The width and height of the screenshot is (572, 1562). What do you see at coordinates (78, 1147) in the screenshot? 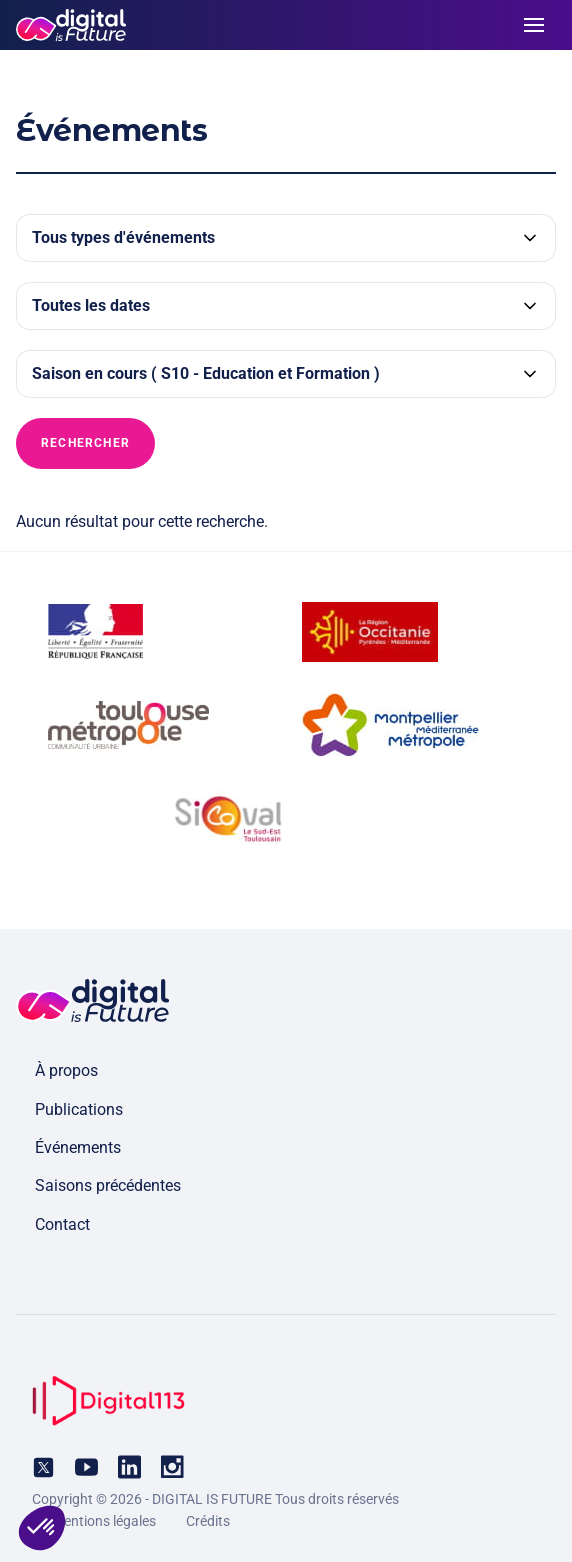
I see `Événements` at bounding box center [78, 1147].